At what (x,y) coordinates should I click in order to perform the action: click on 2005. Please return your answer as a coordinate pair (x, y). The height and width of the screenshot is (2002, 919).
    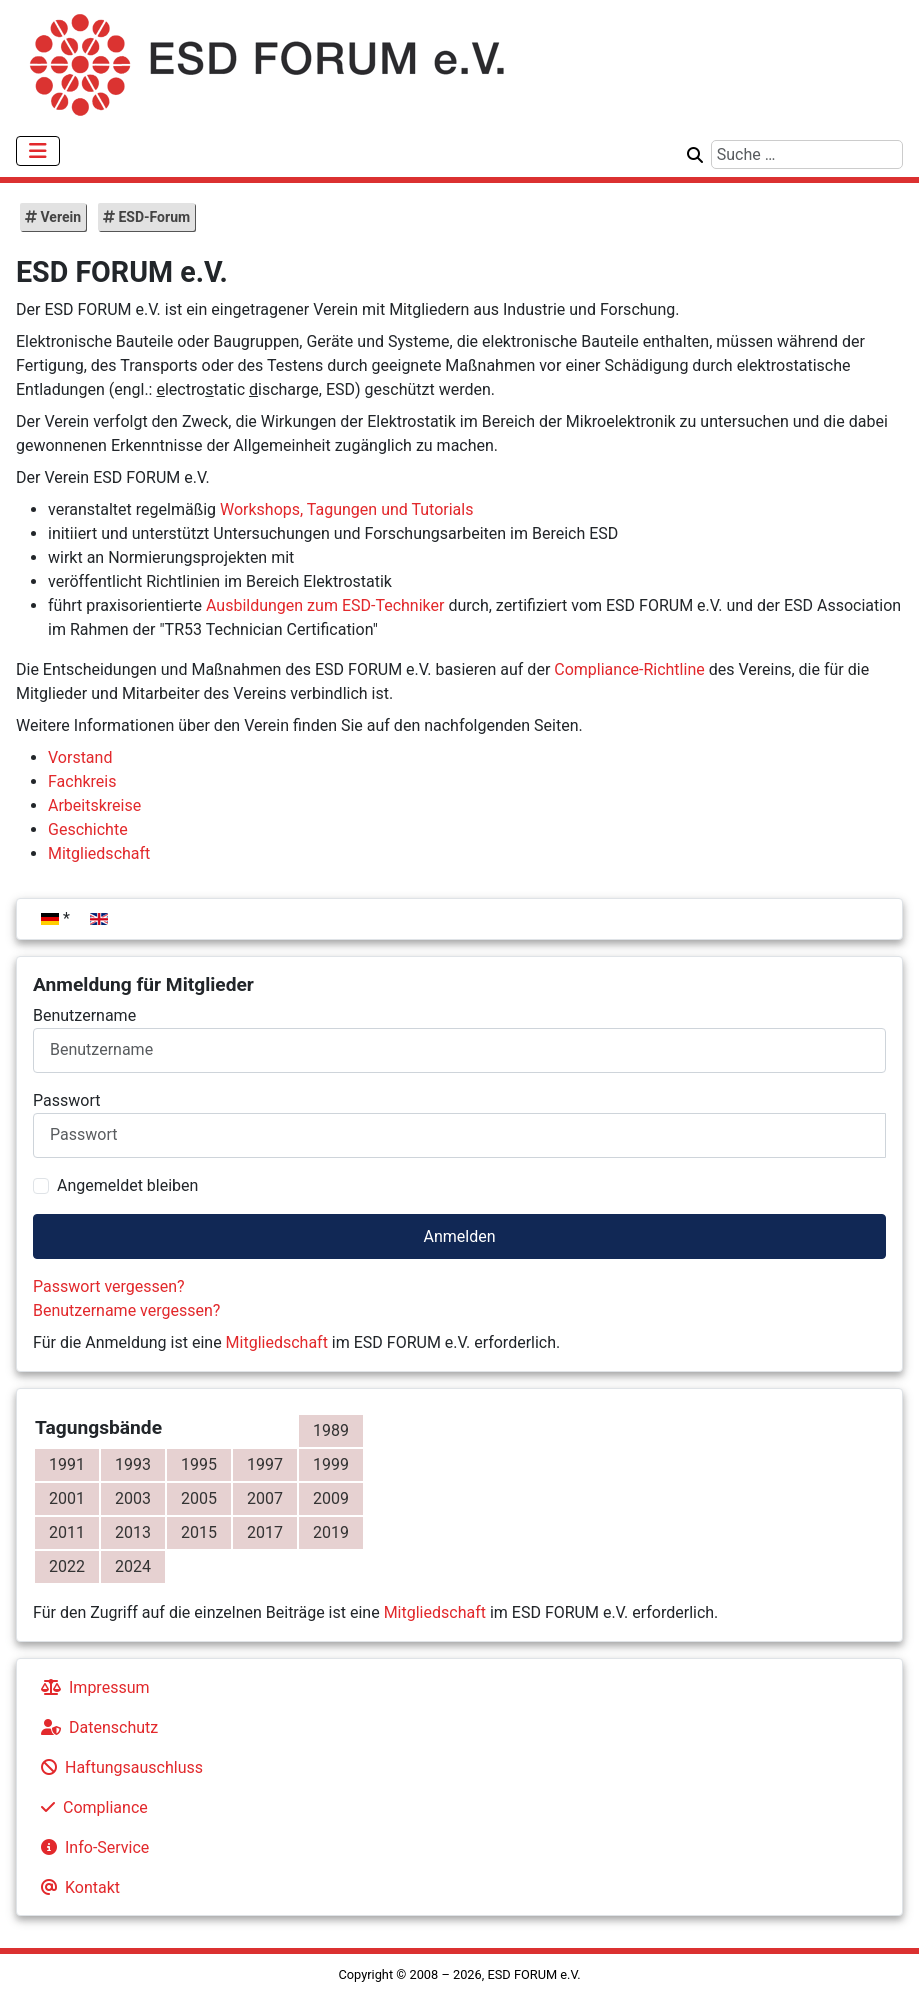
    Looking at the image, I should click on (199, 1498).